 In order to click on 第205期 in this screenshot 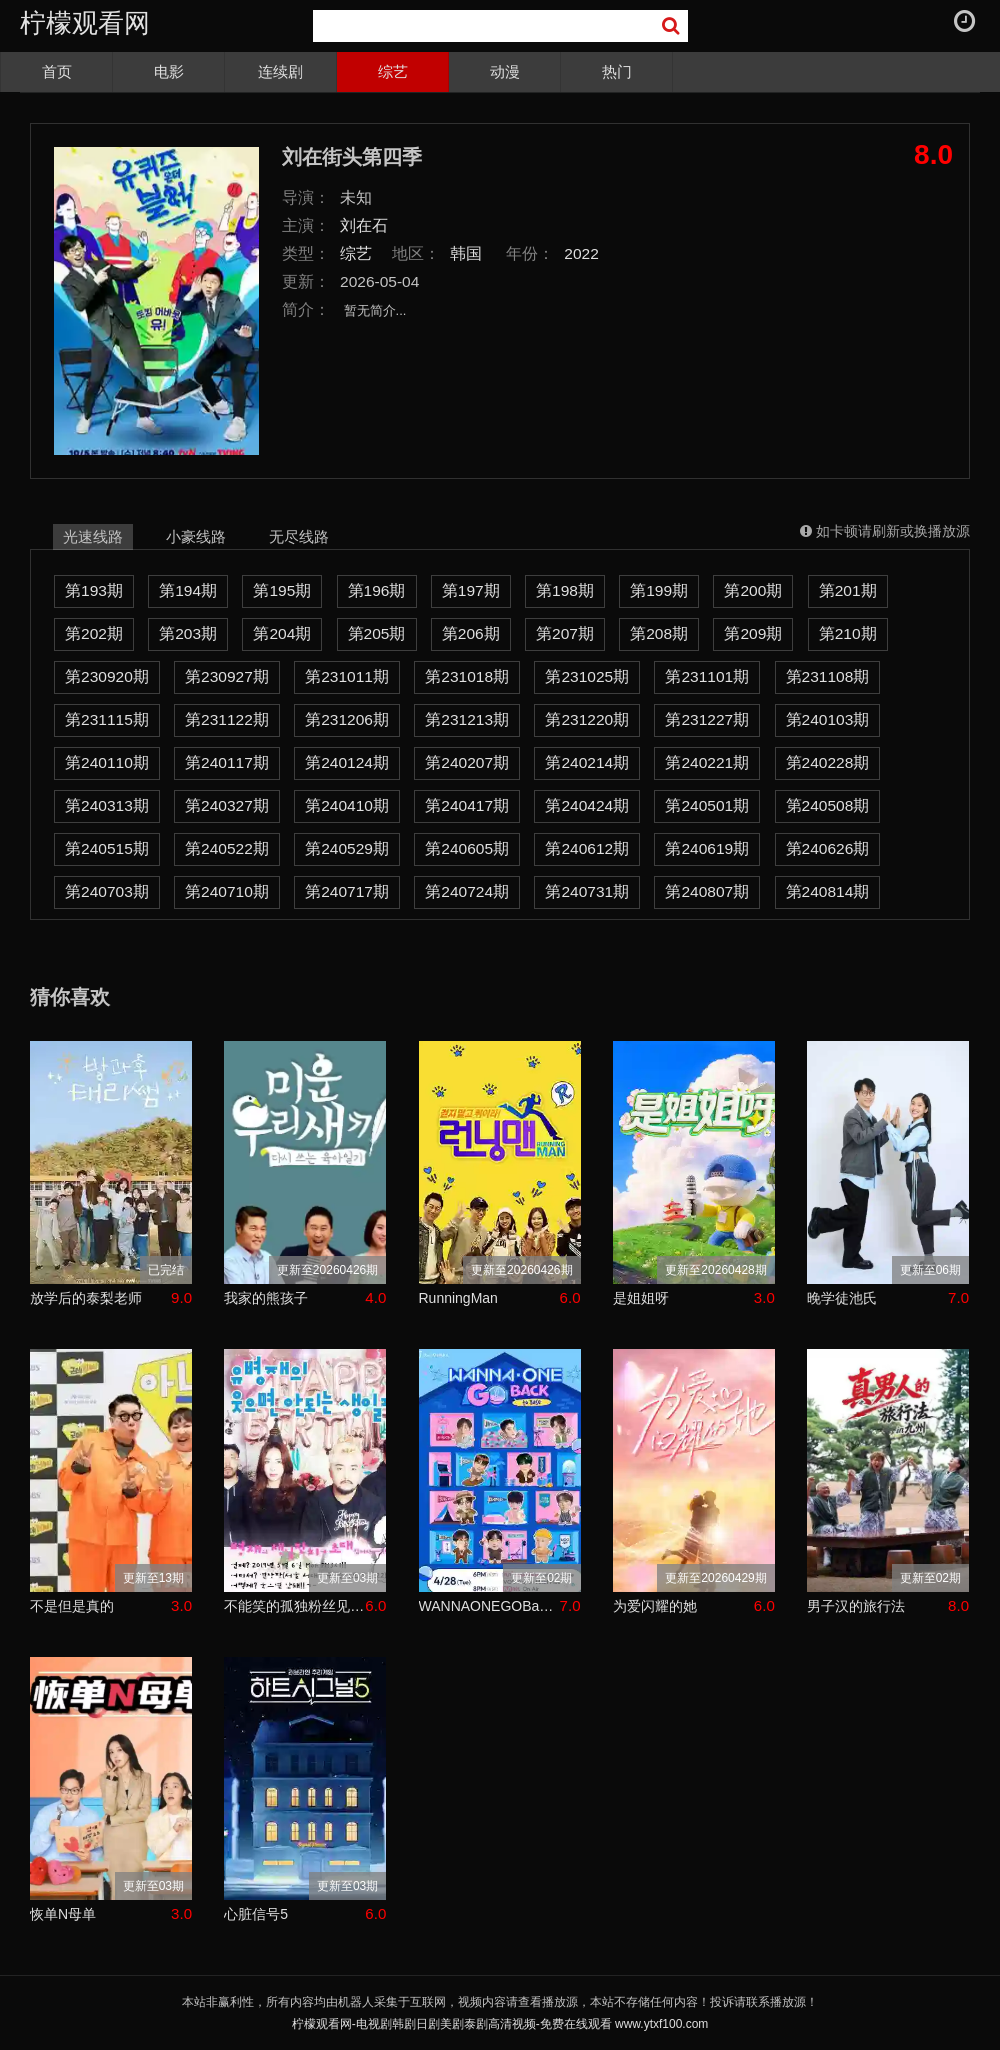, I will do `click(377, 633)`.